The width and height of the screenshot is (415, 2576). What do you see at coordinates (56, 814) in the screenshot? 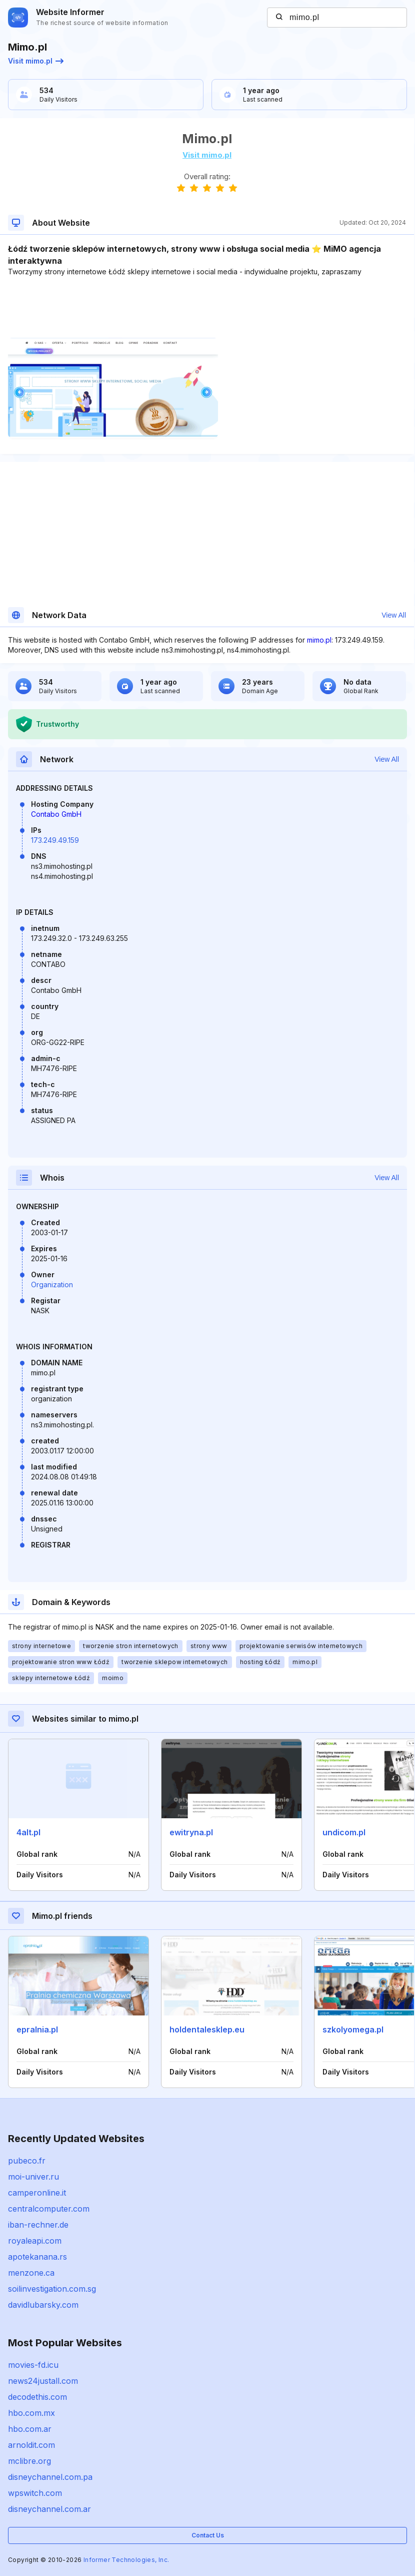
I see `Contabo GmbH` at bounding box center [56, 814].